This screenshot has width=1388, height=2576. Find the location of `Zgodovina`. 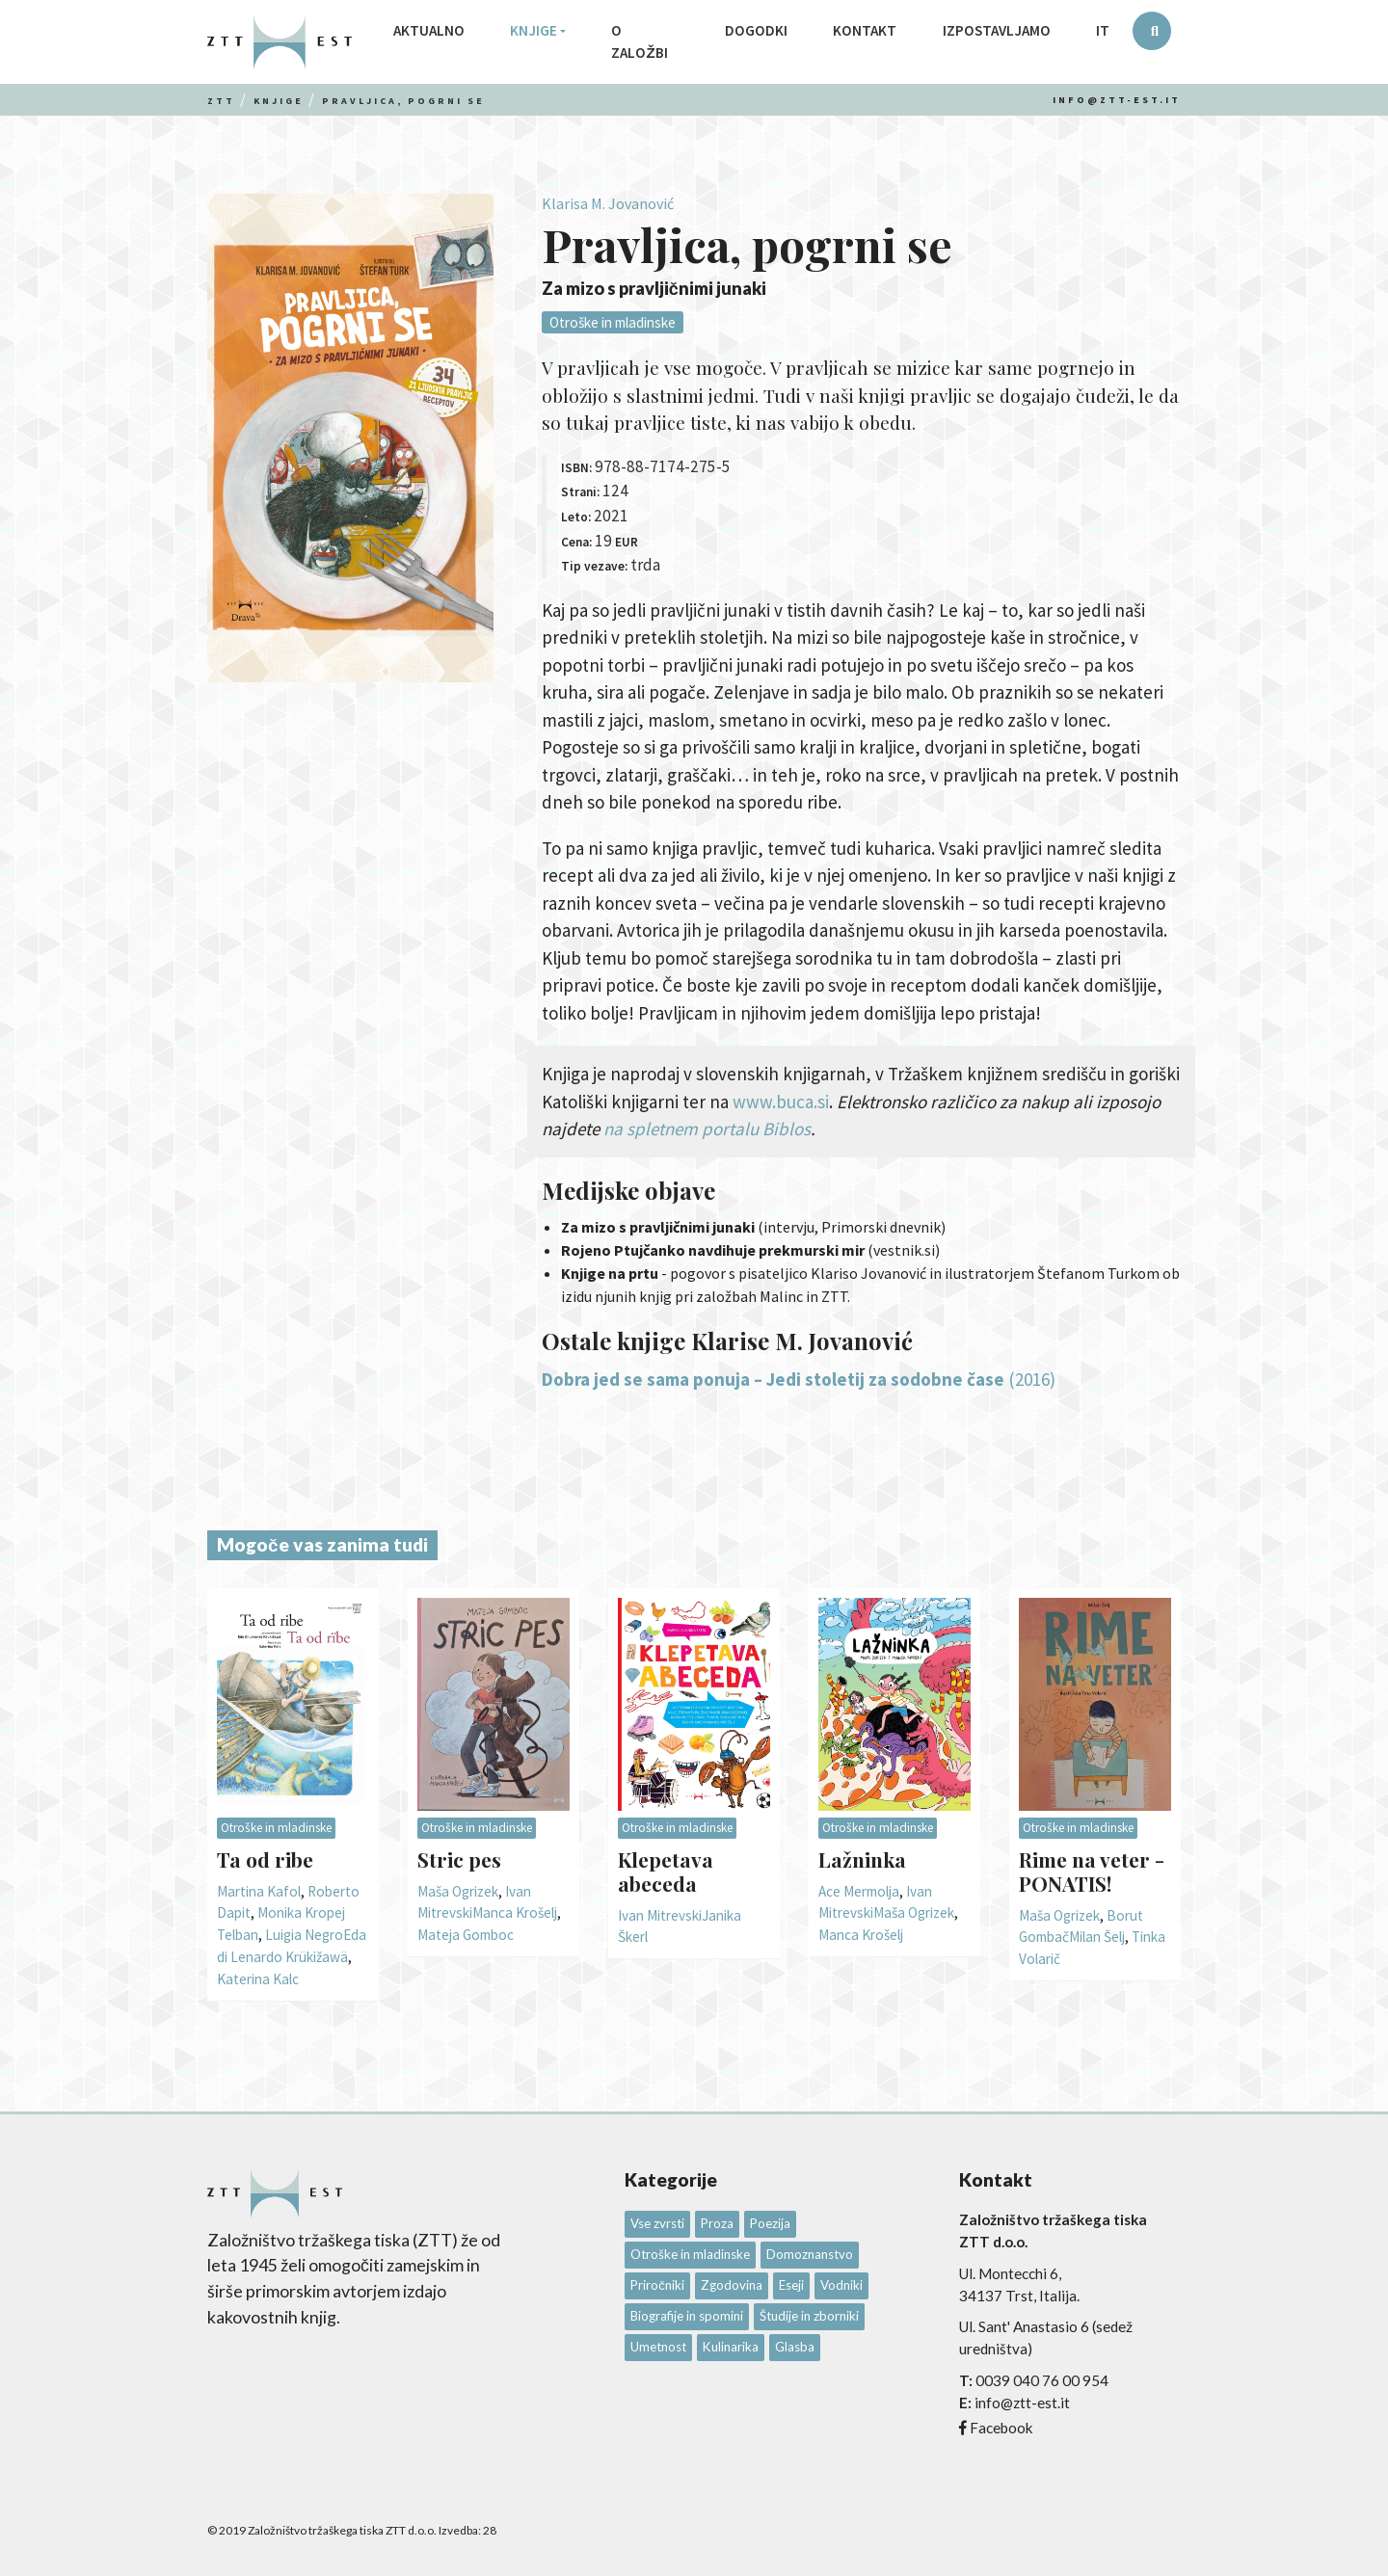

Zgodovina is located at coordinates (731, 2285).